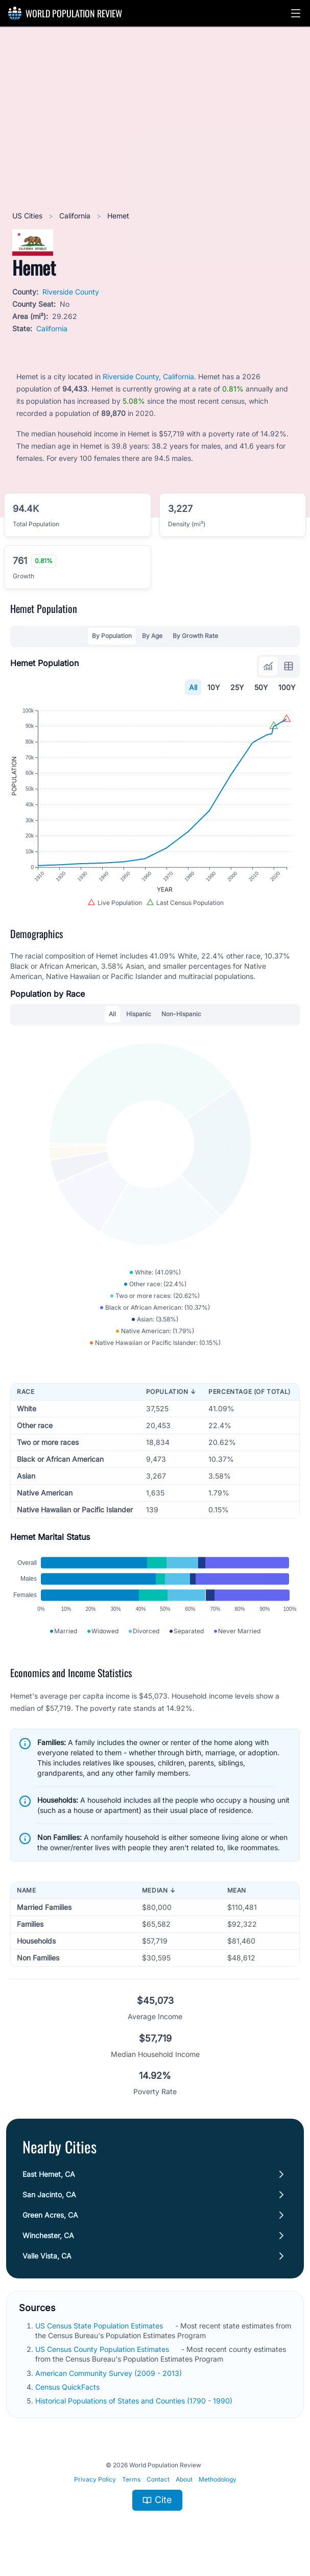 The width and height of the screenshot is (310, 2576). I want to click on Non-Hispanic, so click(181, 1014).